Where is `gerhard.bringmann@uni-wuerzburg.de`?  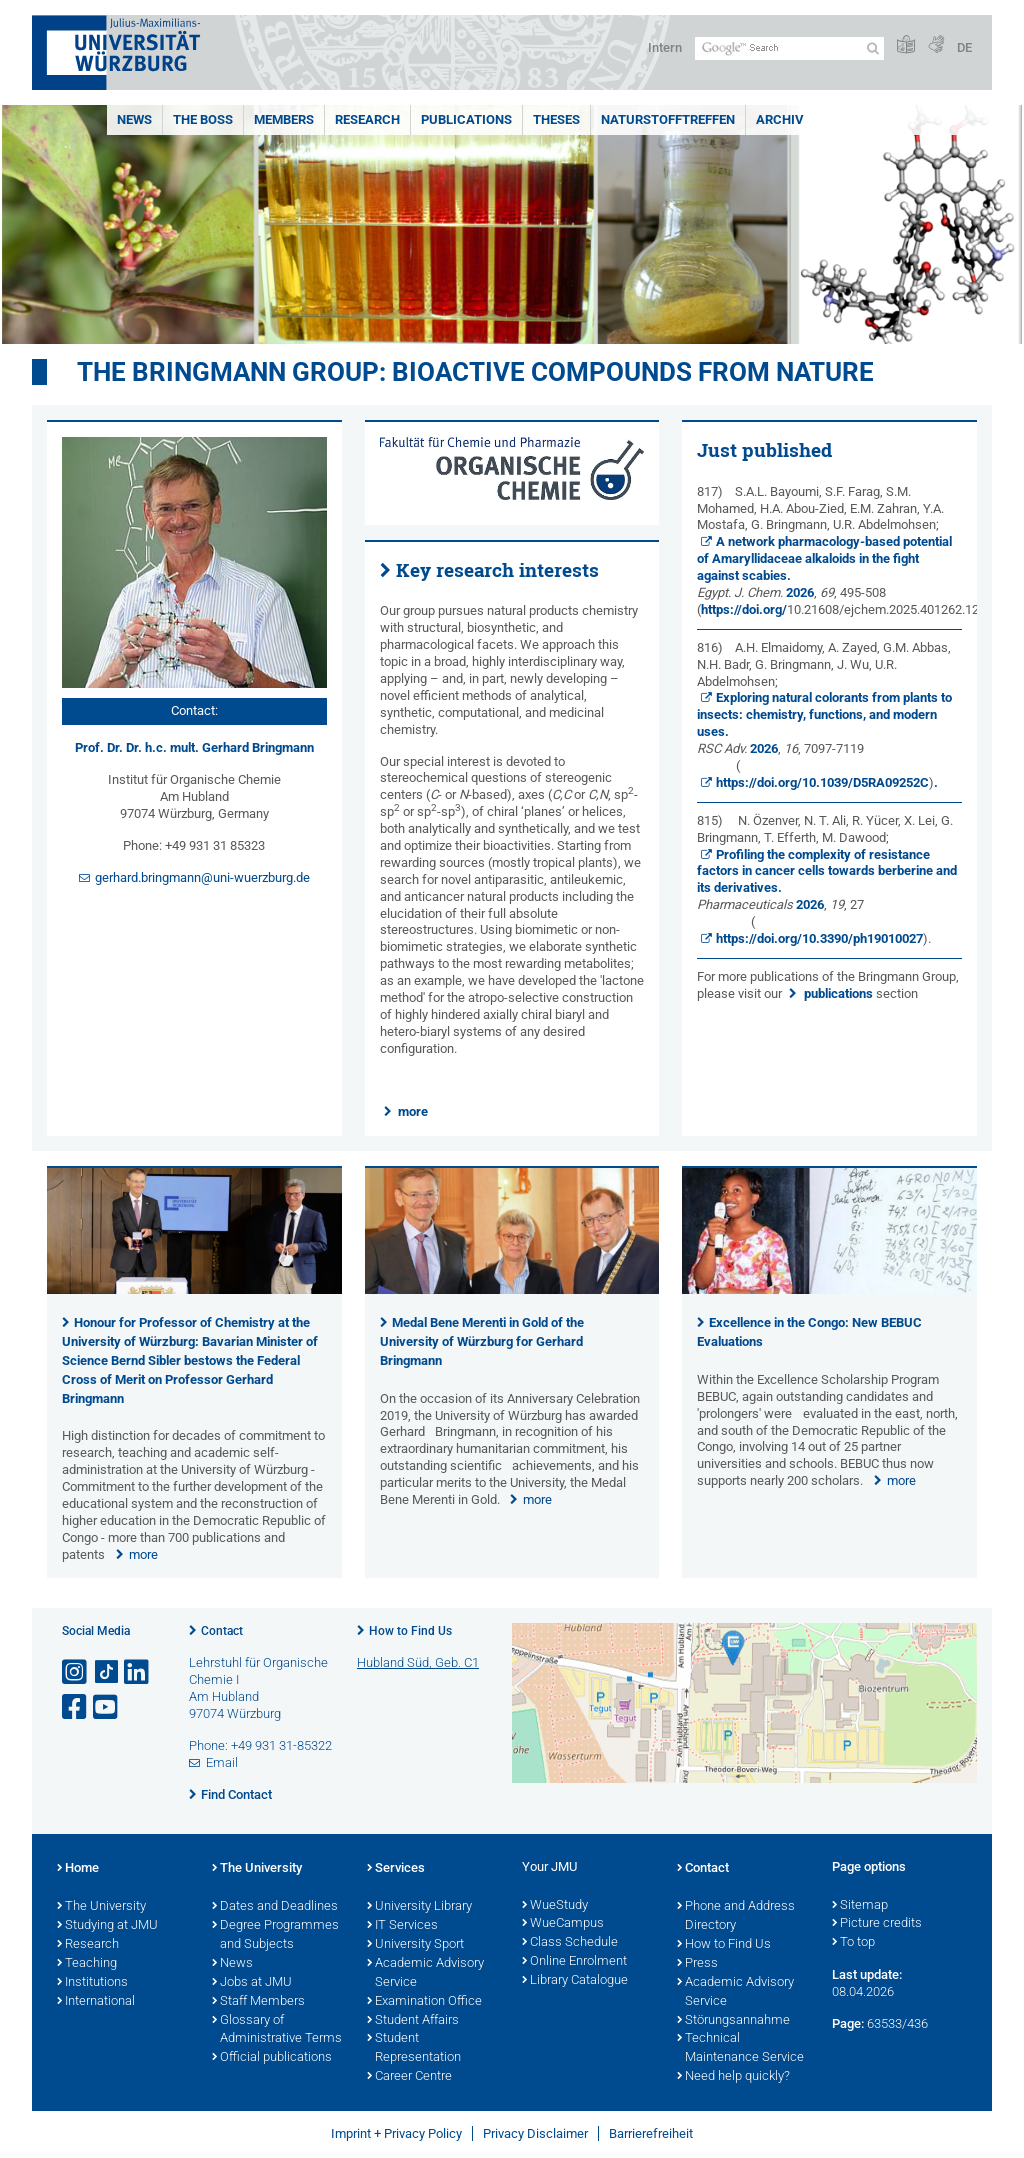 gerhard.bringmann@uni-wuerzburg.de is located at coordinates (202, 877).